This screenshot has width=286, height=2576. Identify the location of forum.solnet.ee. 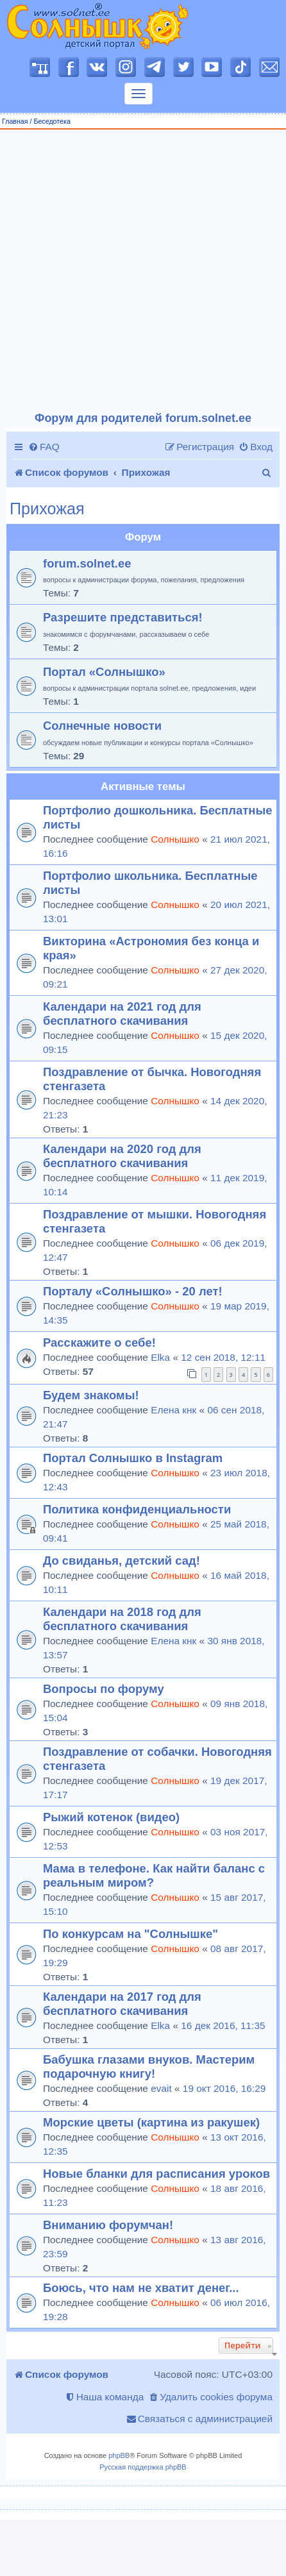
(87, 563).